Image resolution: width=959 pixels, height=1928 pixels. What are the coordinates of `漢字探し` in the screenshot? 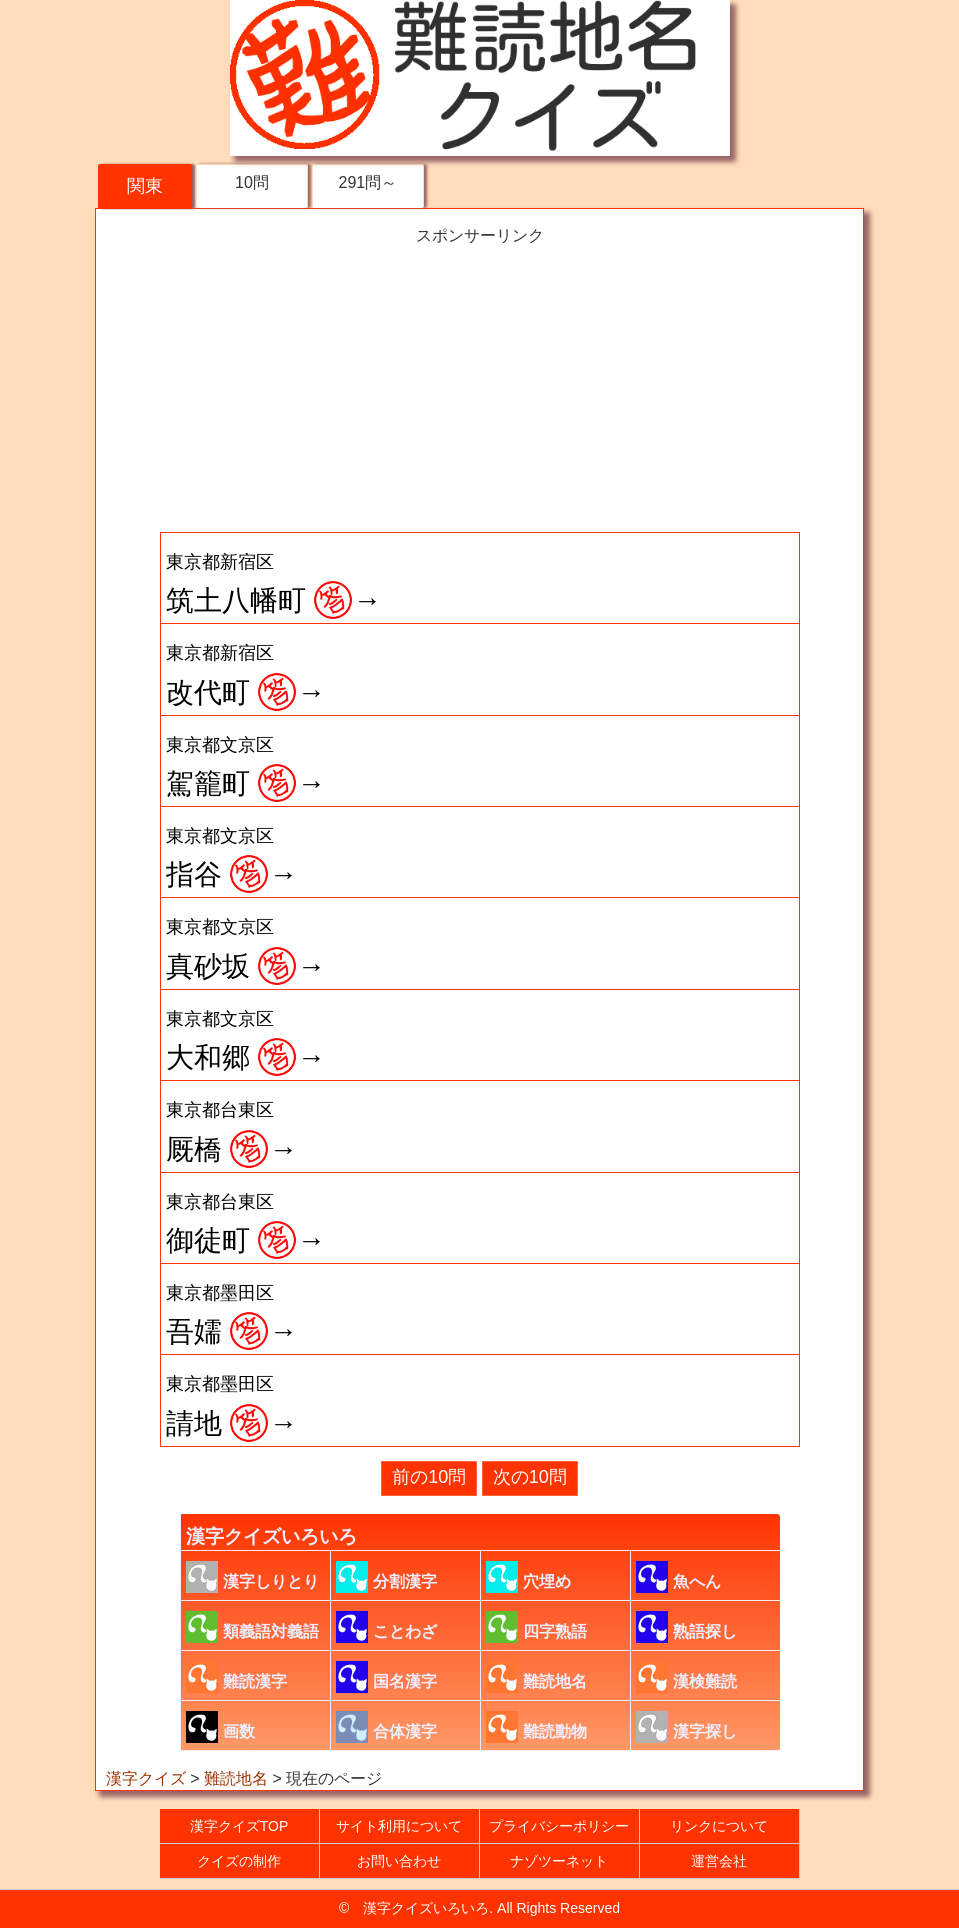 It's located at (686, 1727).